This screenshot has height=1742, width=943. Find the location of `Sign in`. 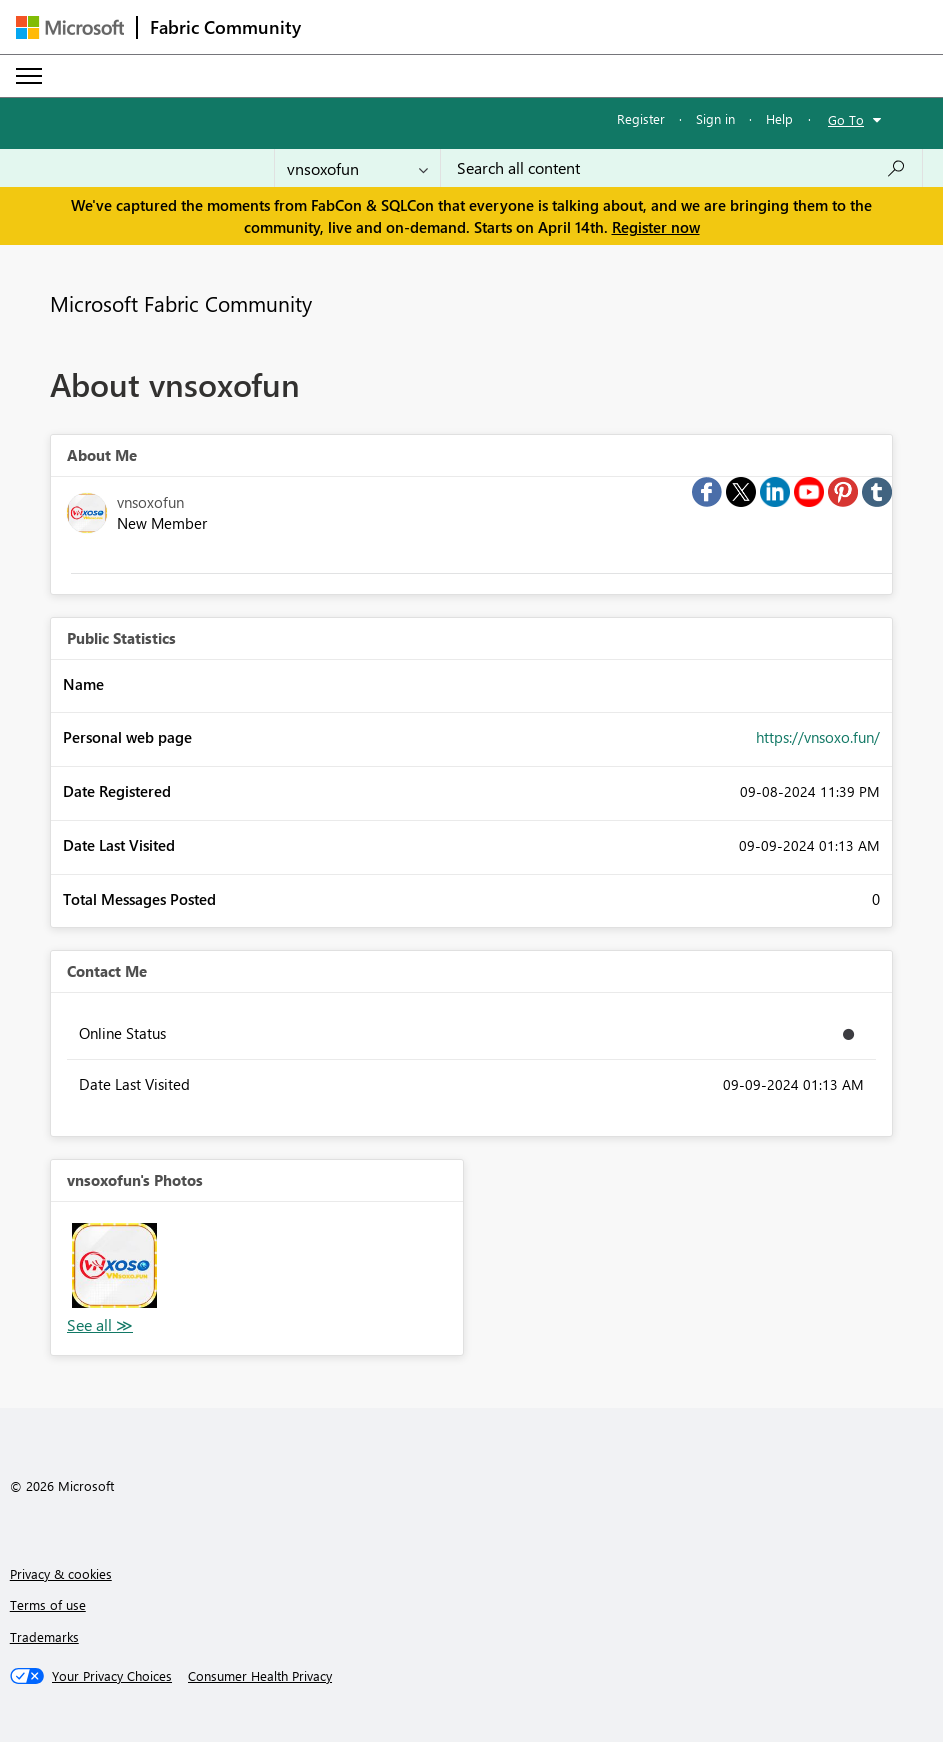

Sign in is located at coordinates (715, 118).